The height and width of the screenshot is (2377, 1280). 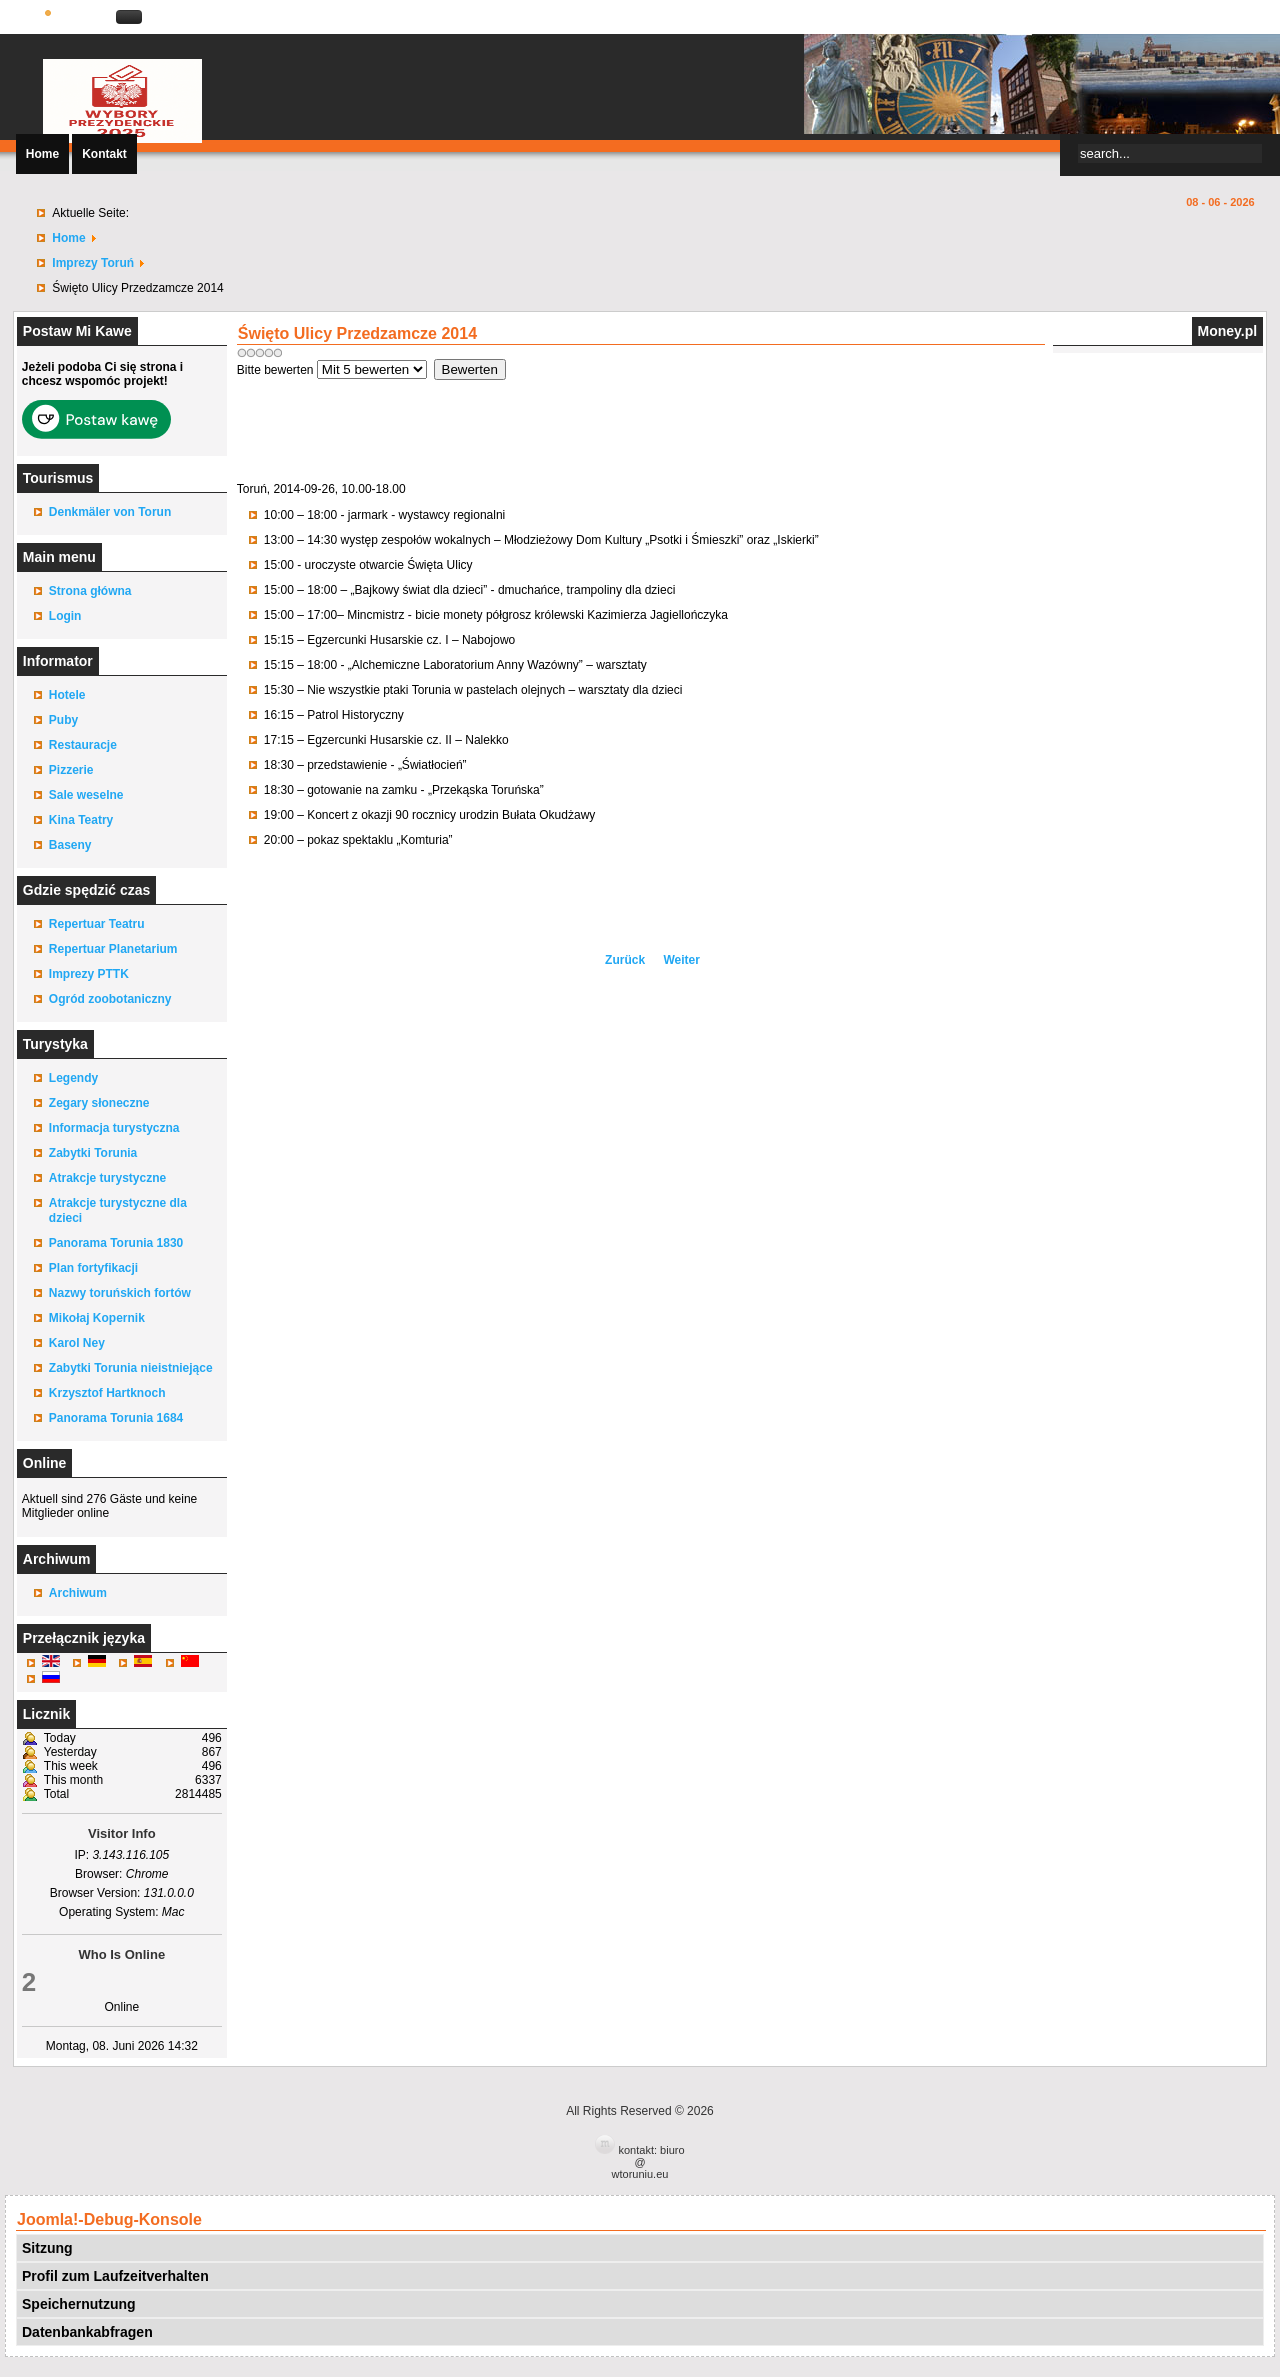 What do you see at coordinates (107, 1393) in the screenshot?
I see `Krzysztof Hartknoch` at bounding box center [107, 1393].